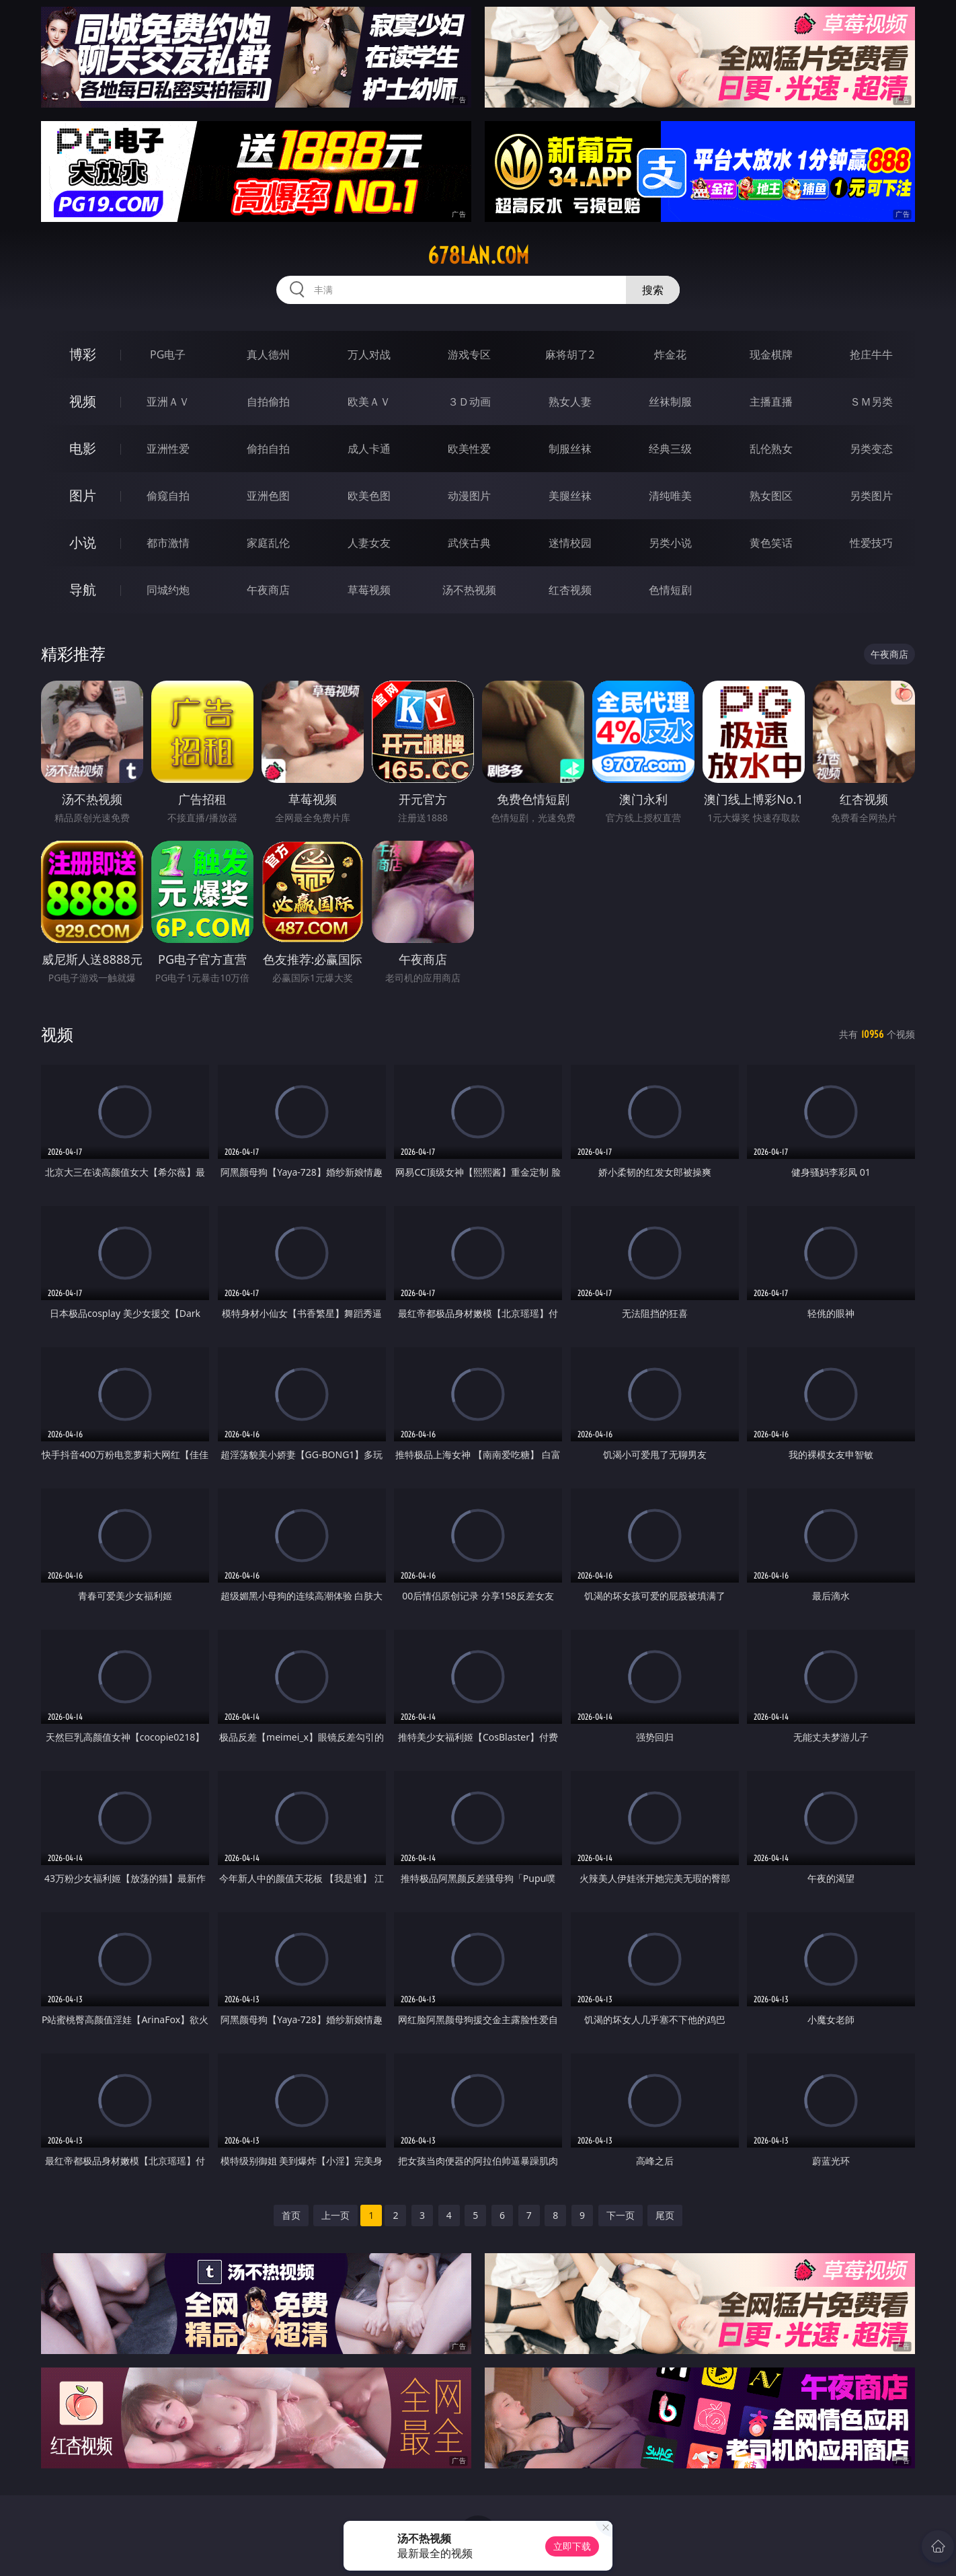 The image size is (956, 2576). Describe the element at coordinates (478, 255) in the screenshot. I see `678lan.com` at that location.